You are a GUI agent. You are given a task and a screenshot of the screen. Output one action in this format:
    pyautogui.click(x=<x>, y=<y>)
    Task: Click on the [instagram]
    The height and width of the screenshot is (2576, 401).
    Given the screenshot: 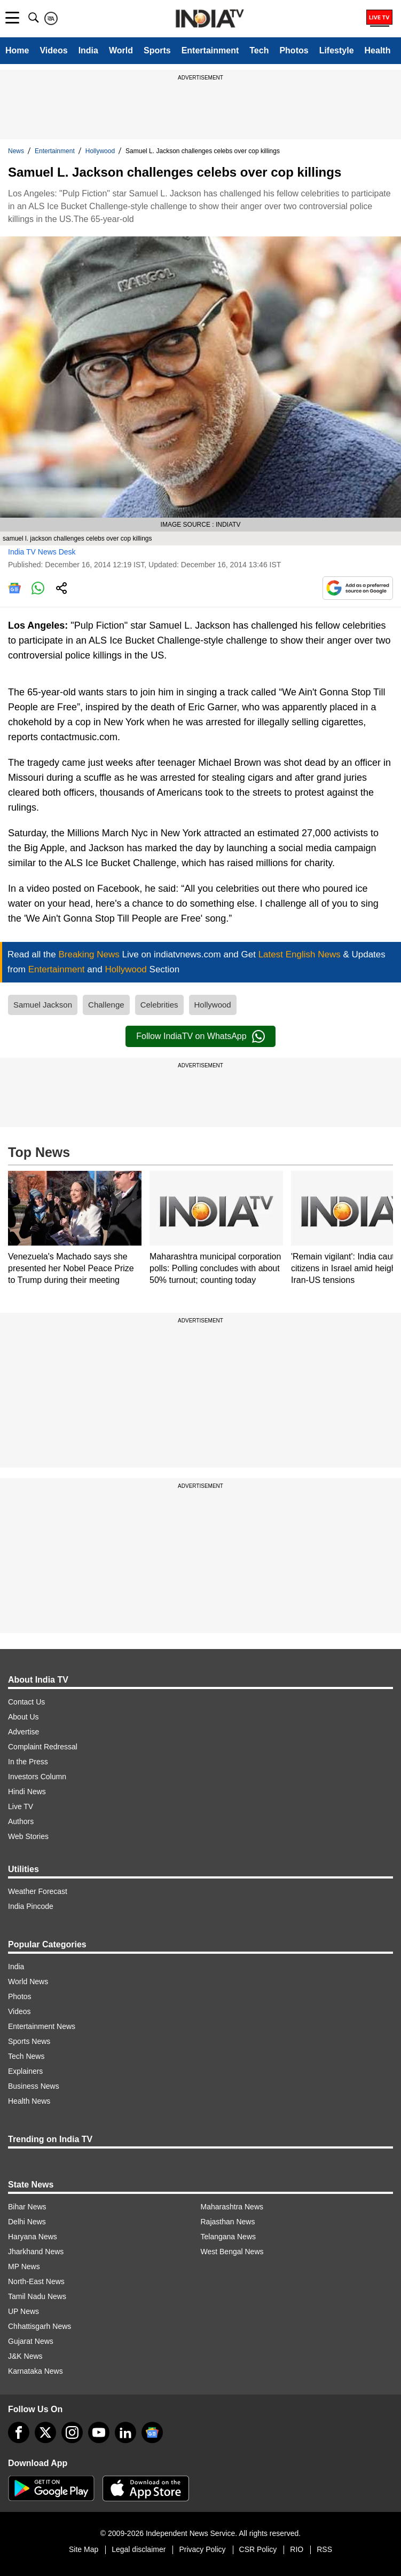 What is the action you would take?
    pyautogui.click(x=72, y=2432)
    